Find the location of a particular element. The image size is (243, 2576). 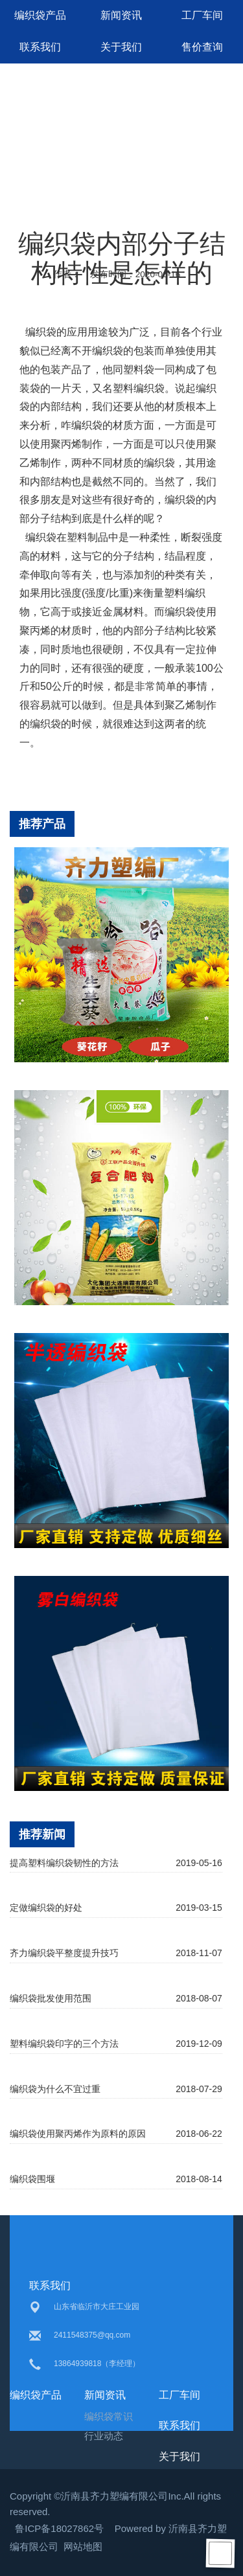

编织袋常识 is located at coordinates (108, 2416).